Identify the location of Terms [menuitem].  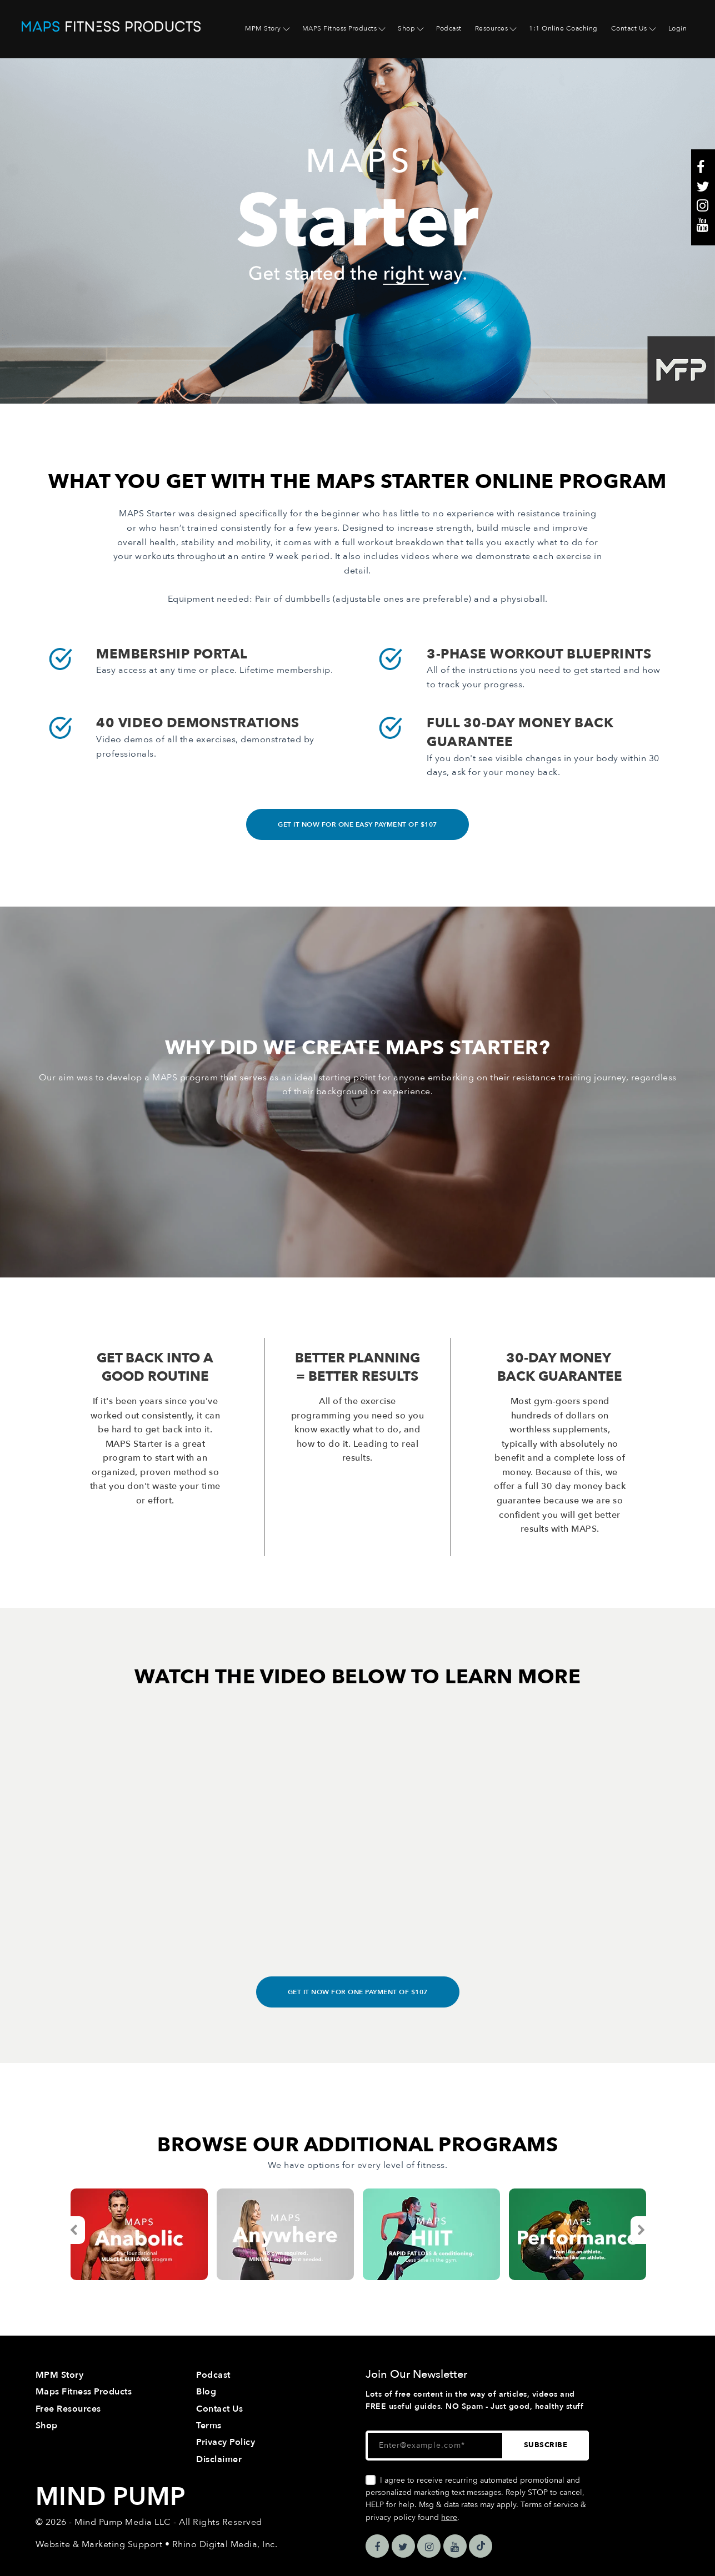
(209, 2425).